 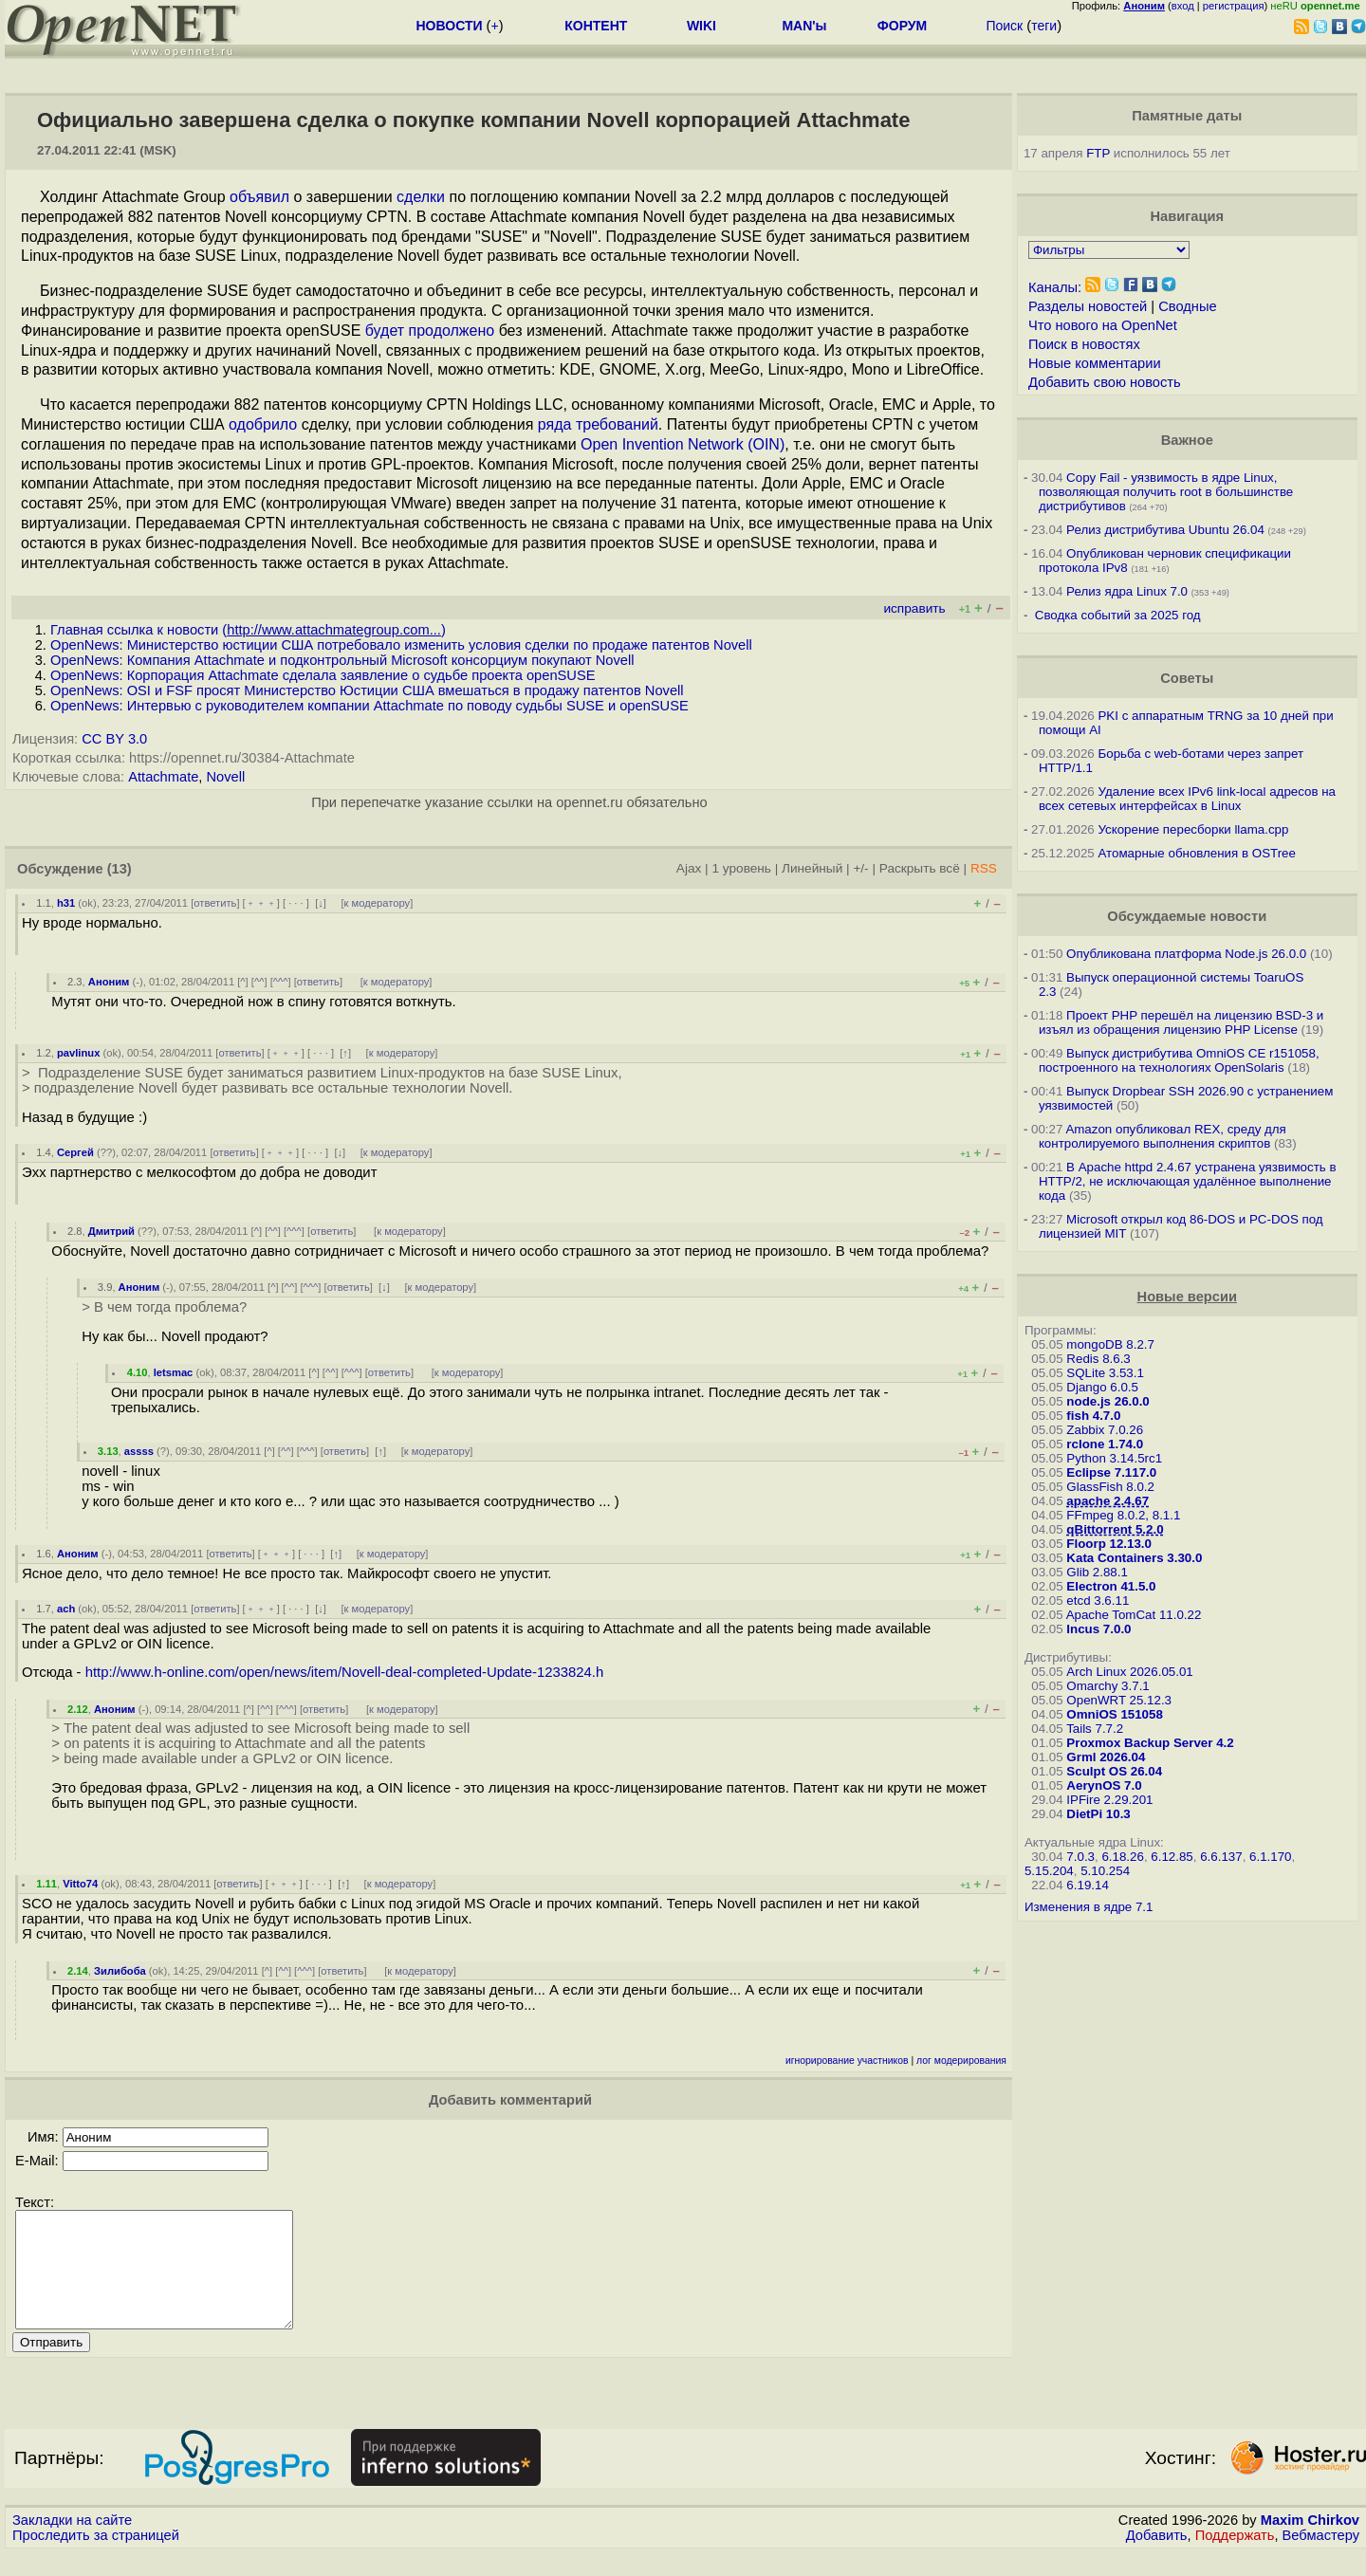 I want to click on Добавить, so click(x=1157, y=2558).